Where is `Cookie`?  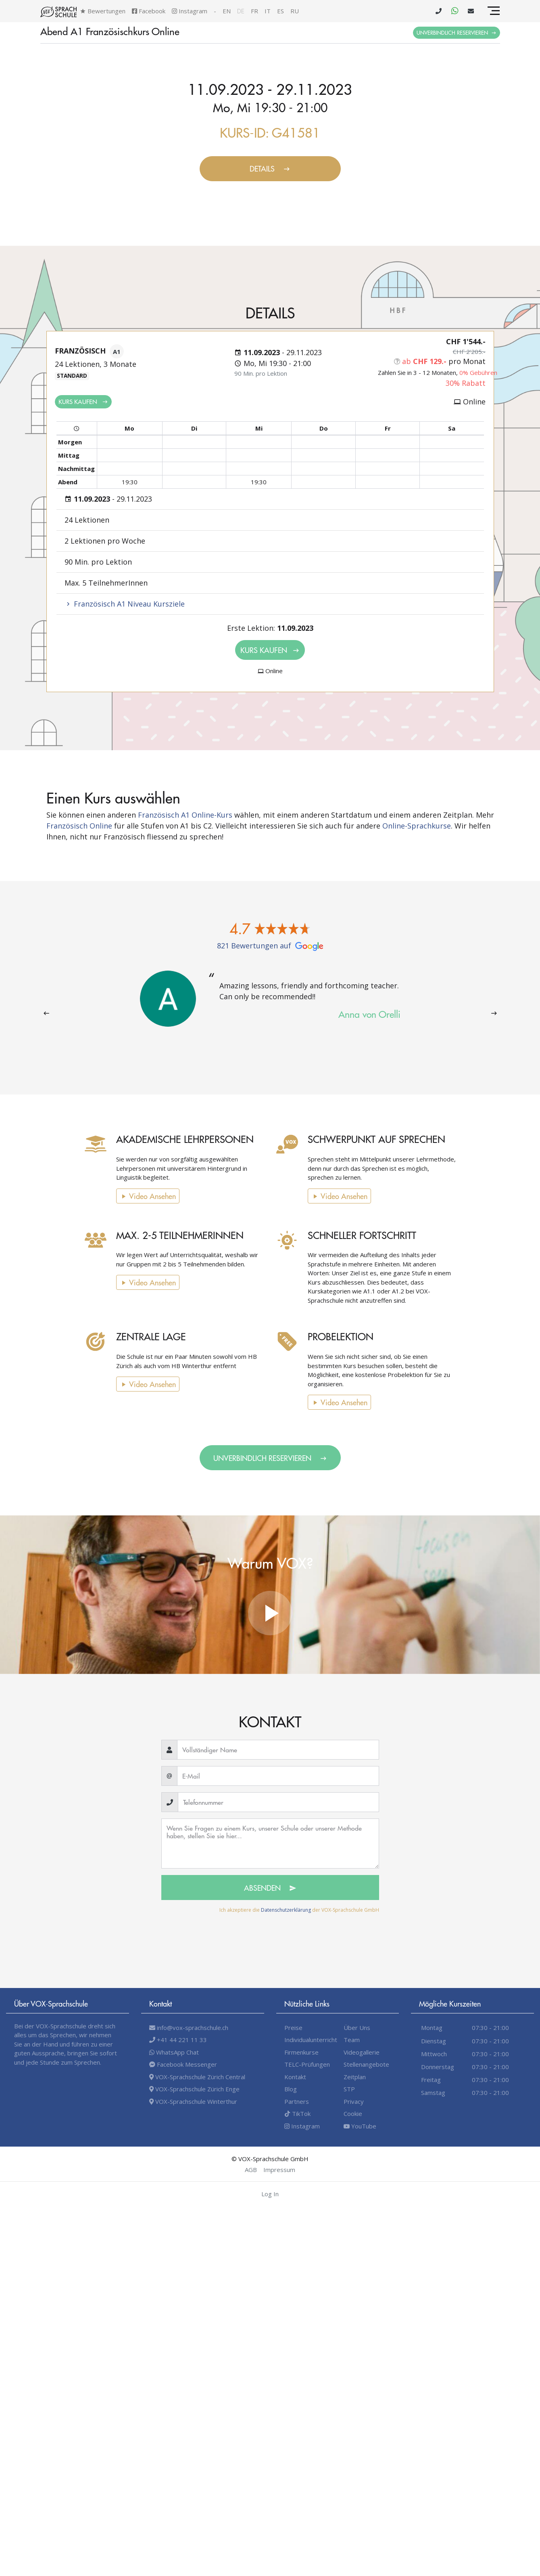
Cookie is located at coordinates (353, 2113).